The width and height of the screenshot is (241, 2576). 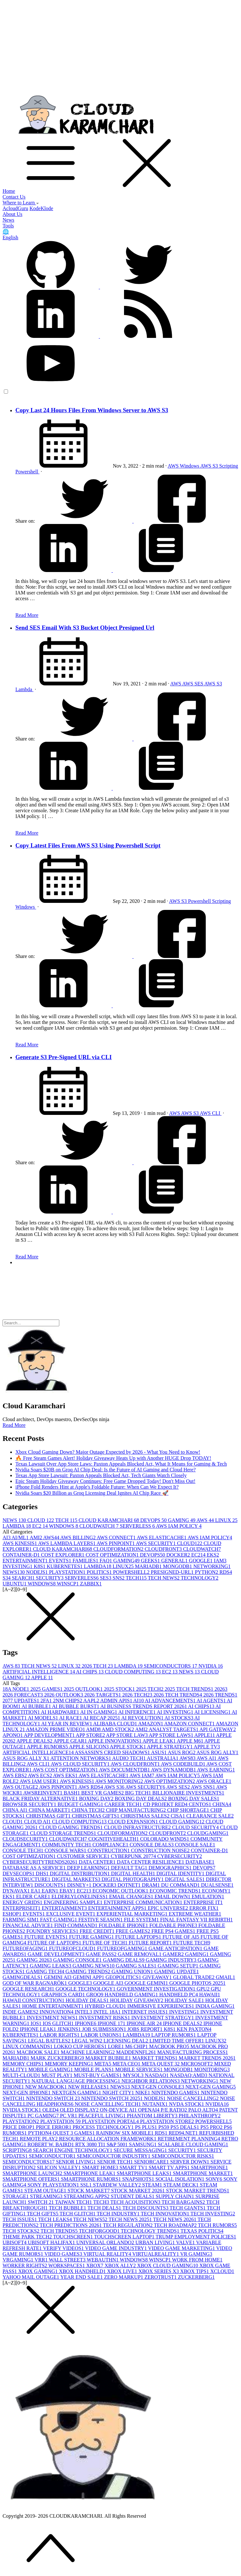 What do you see at coordinates (122, 2271) in the screenshot?
I see `XBOX LIVE` at bounding box center [122, 2271].